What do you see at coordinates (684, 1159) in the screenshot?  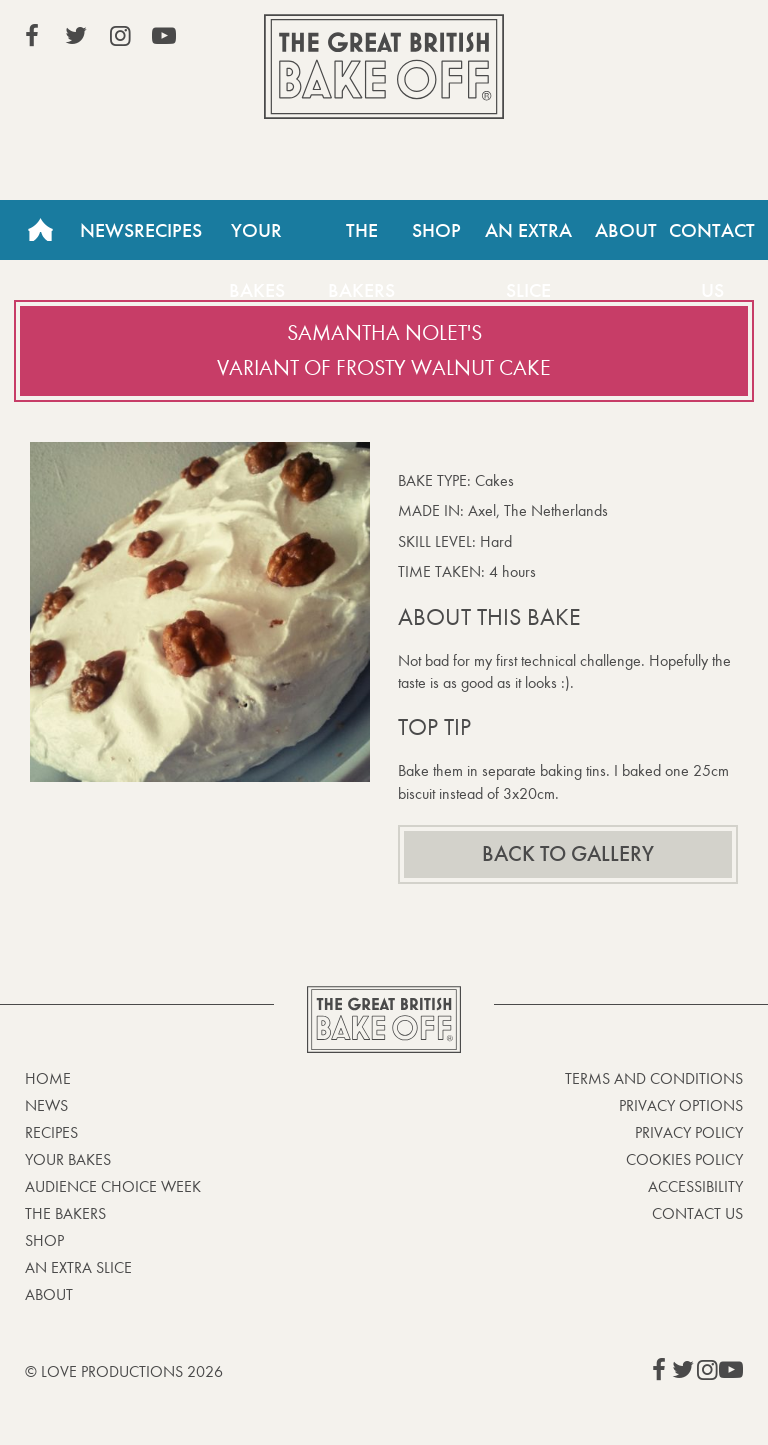 I see `Cookies Policy` at bounding box center [684, 1159].